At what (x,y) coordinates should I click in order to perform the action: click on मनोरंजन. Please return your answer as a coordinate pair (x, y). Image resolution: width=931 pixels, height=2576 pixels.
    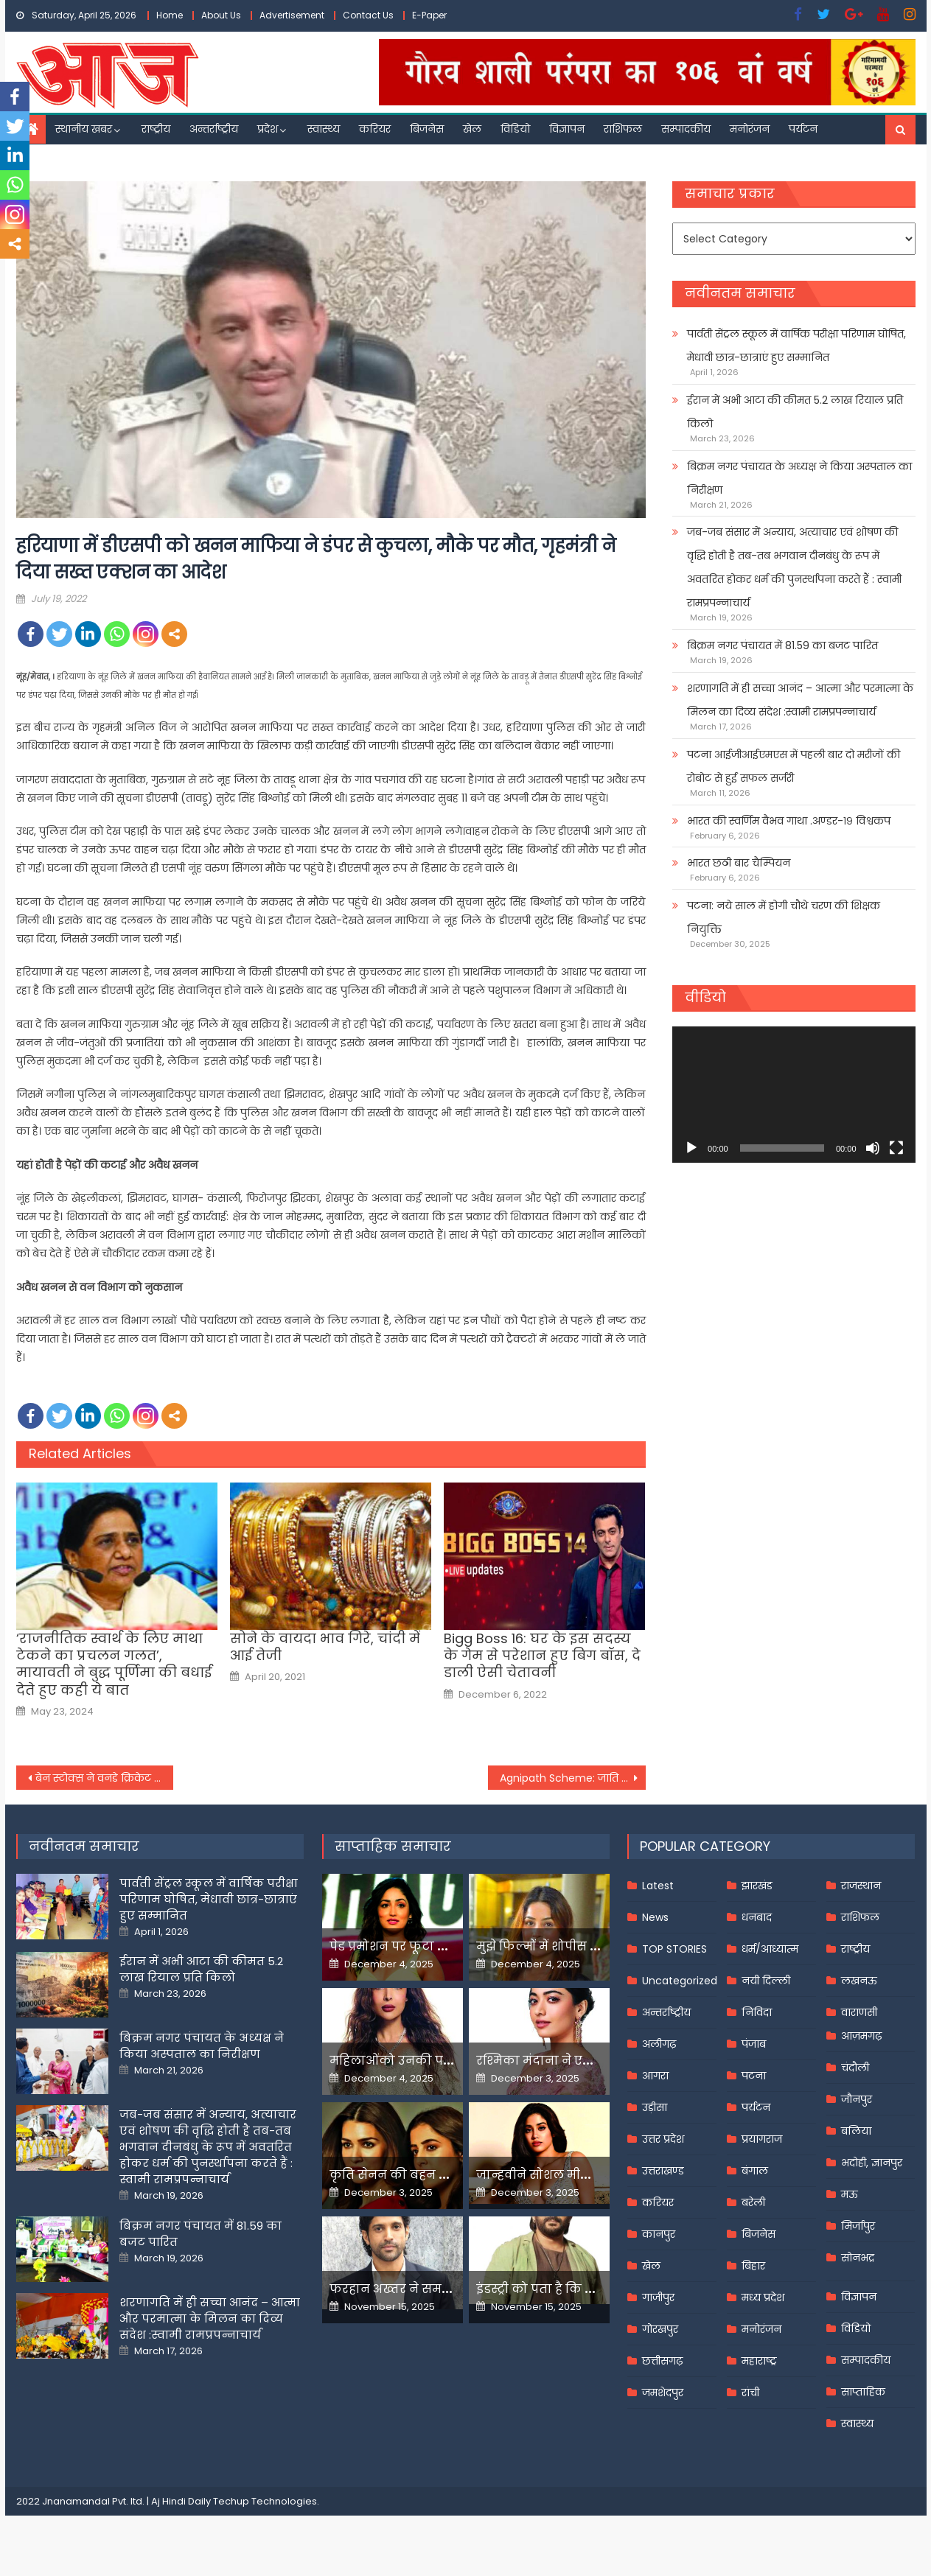
    Looking at the image, I should click on (750, 129).